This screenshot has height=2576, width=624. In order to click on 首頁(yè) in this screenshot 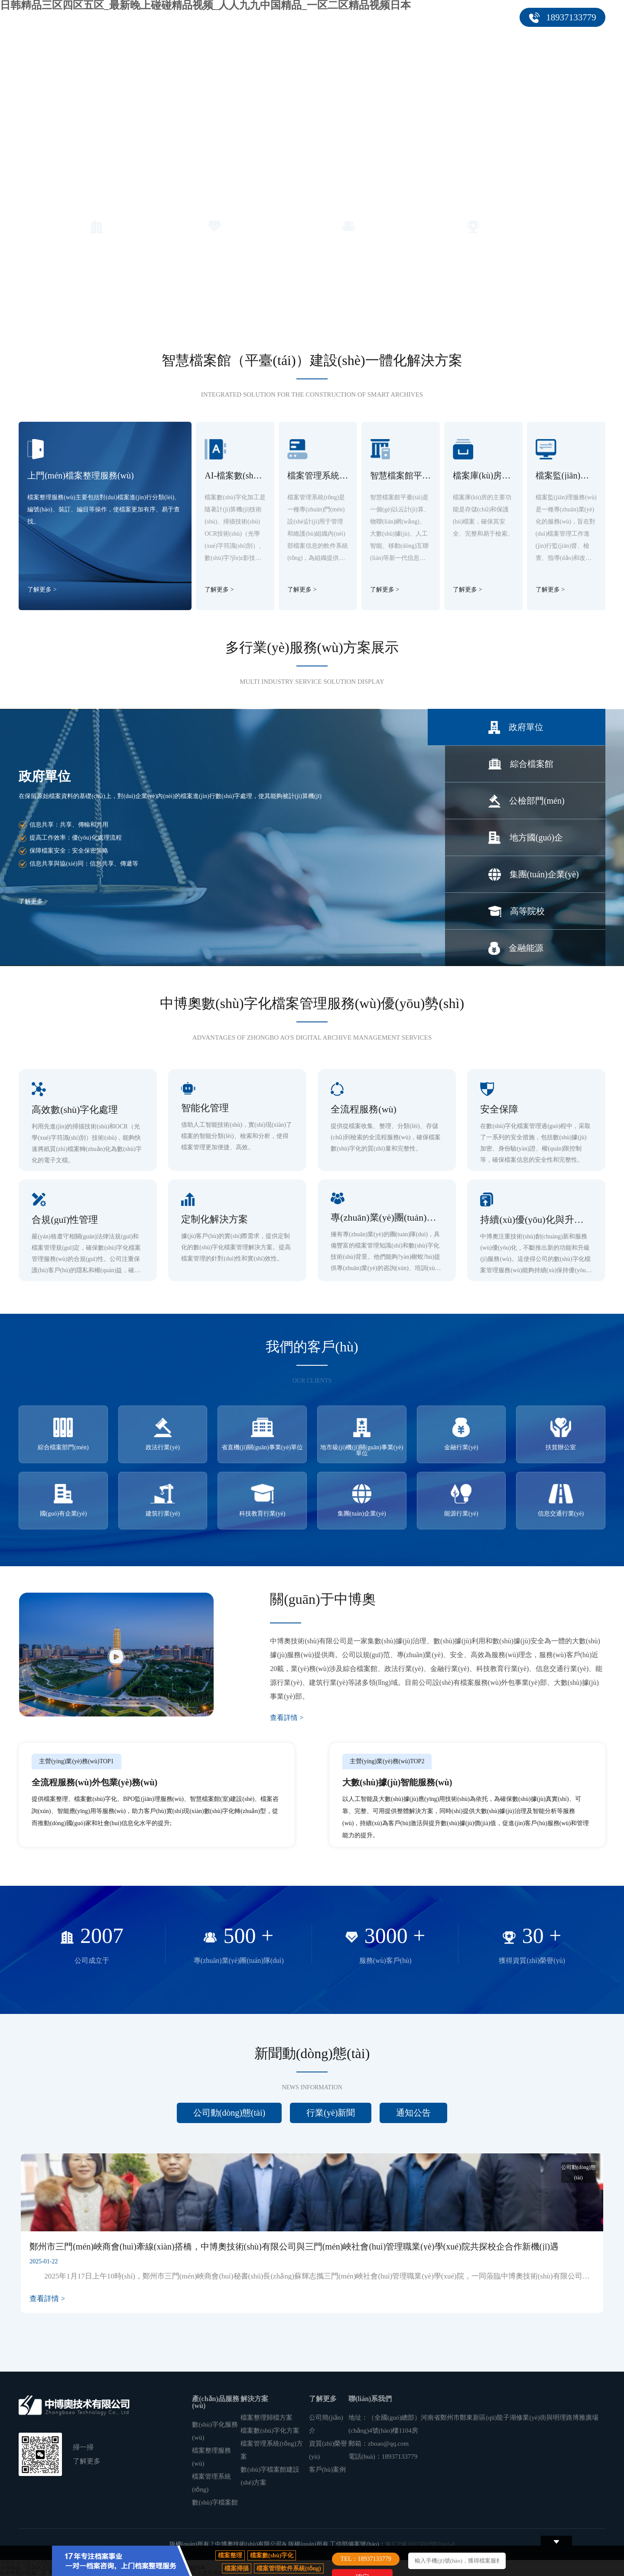, I will do `click(155, 17)`.